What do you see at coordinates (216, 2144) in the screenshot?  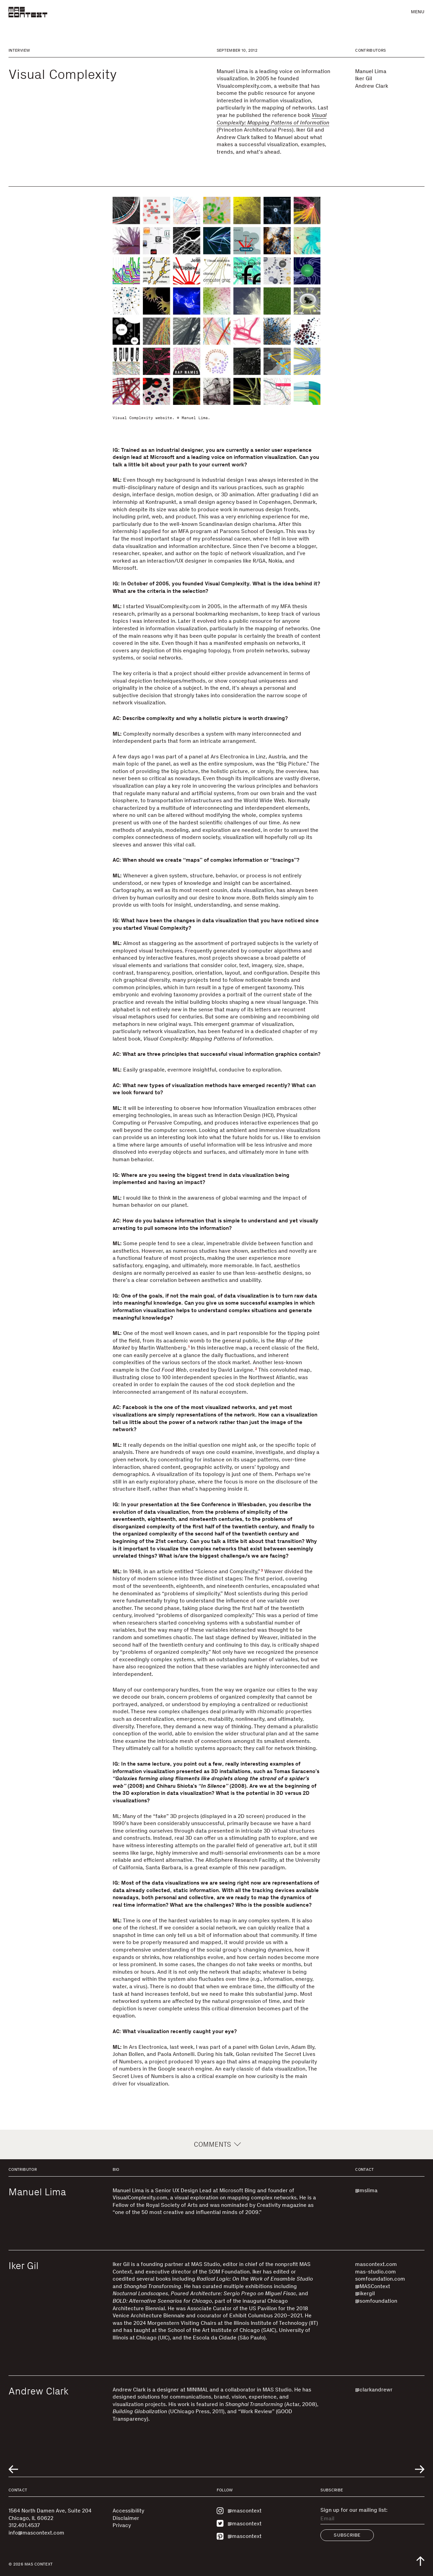 I see `Comments [button]` at bounding box center [216, 2144].